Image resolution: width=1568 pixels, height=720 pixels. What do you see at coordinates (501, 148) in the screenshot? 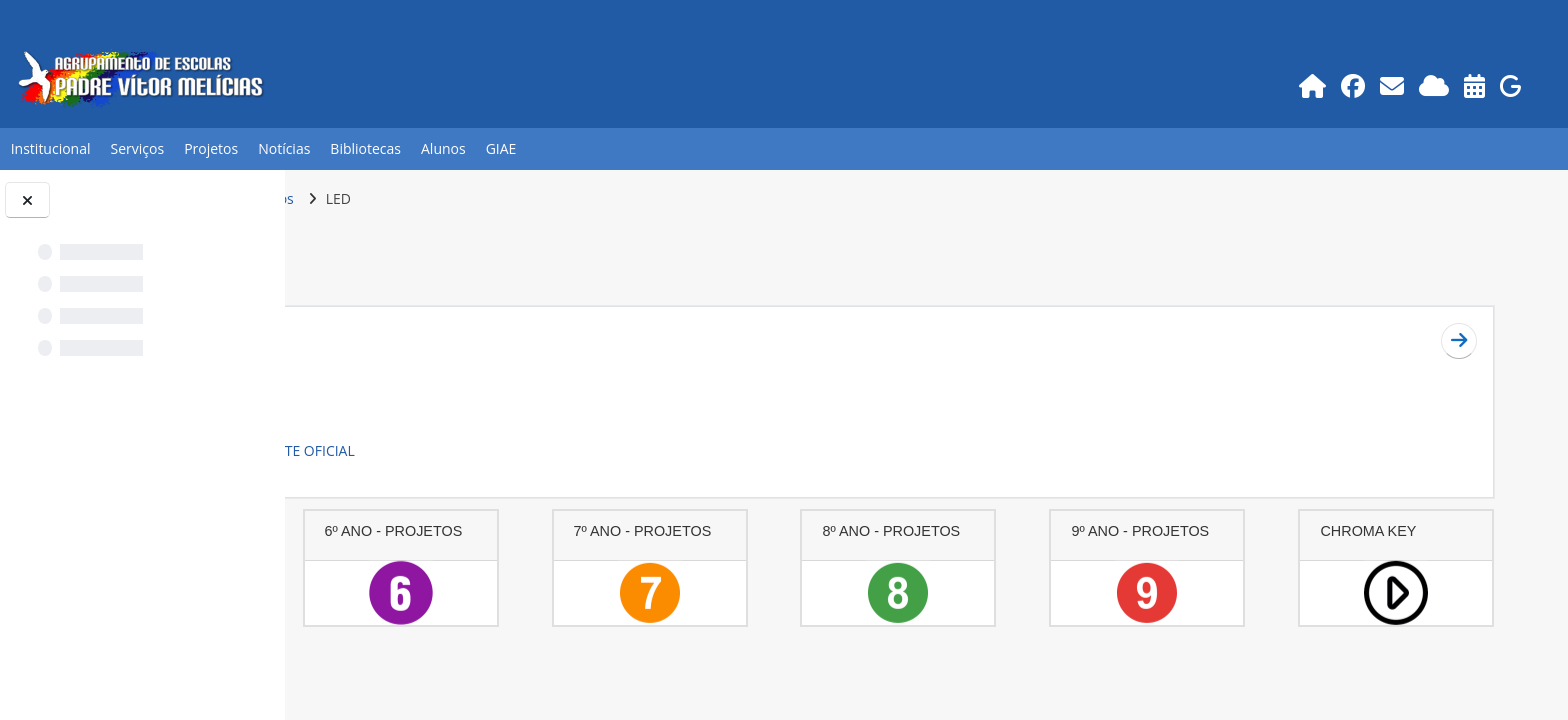
I see `GIAE` at bounding box center [501, 148].